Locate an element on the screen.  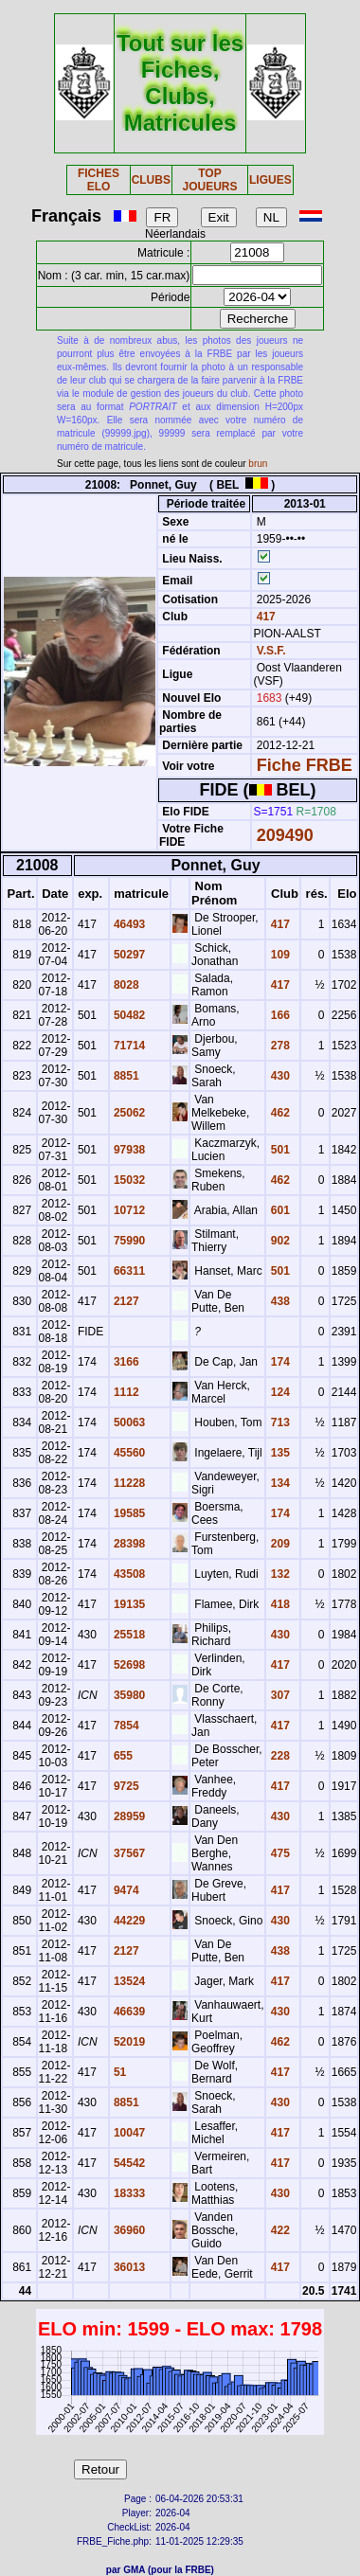
166 is located at coordinates (278, 1015).